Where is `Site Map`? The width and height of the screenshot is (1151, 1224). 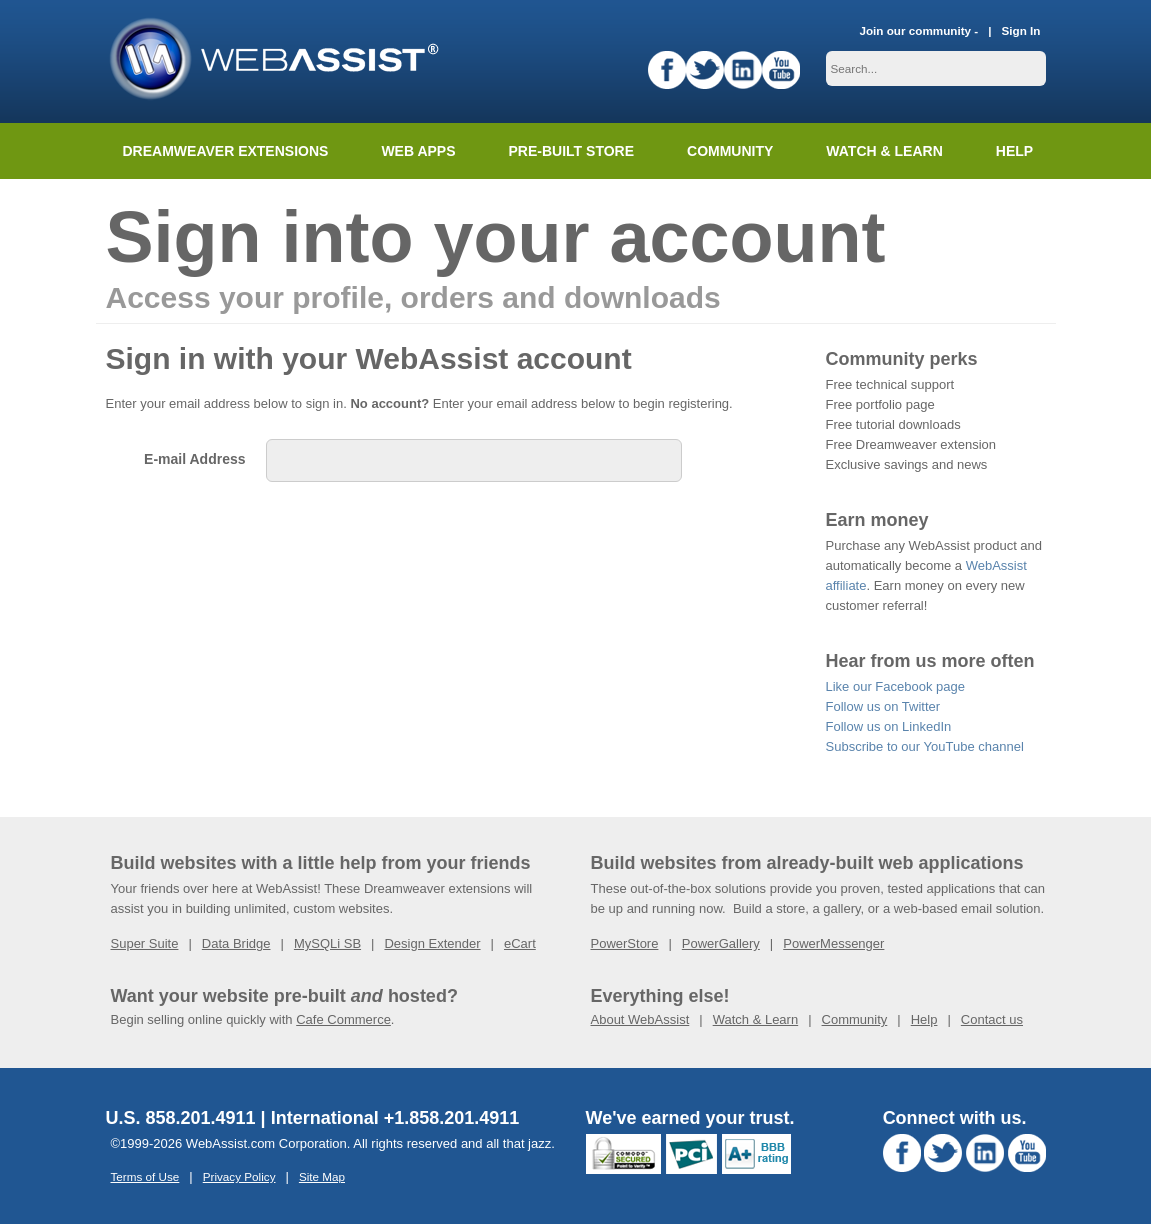
Site Map is located at coordinates (322, 1176).